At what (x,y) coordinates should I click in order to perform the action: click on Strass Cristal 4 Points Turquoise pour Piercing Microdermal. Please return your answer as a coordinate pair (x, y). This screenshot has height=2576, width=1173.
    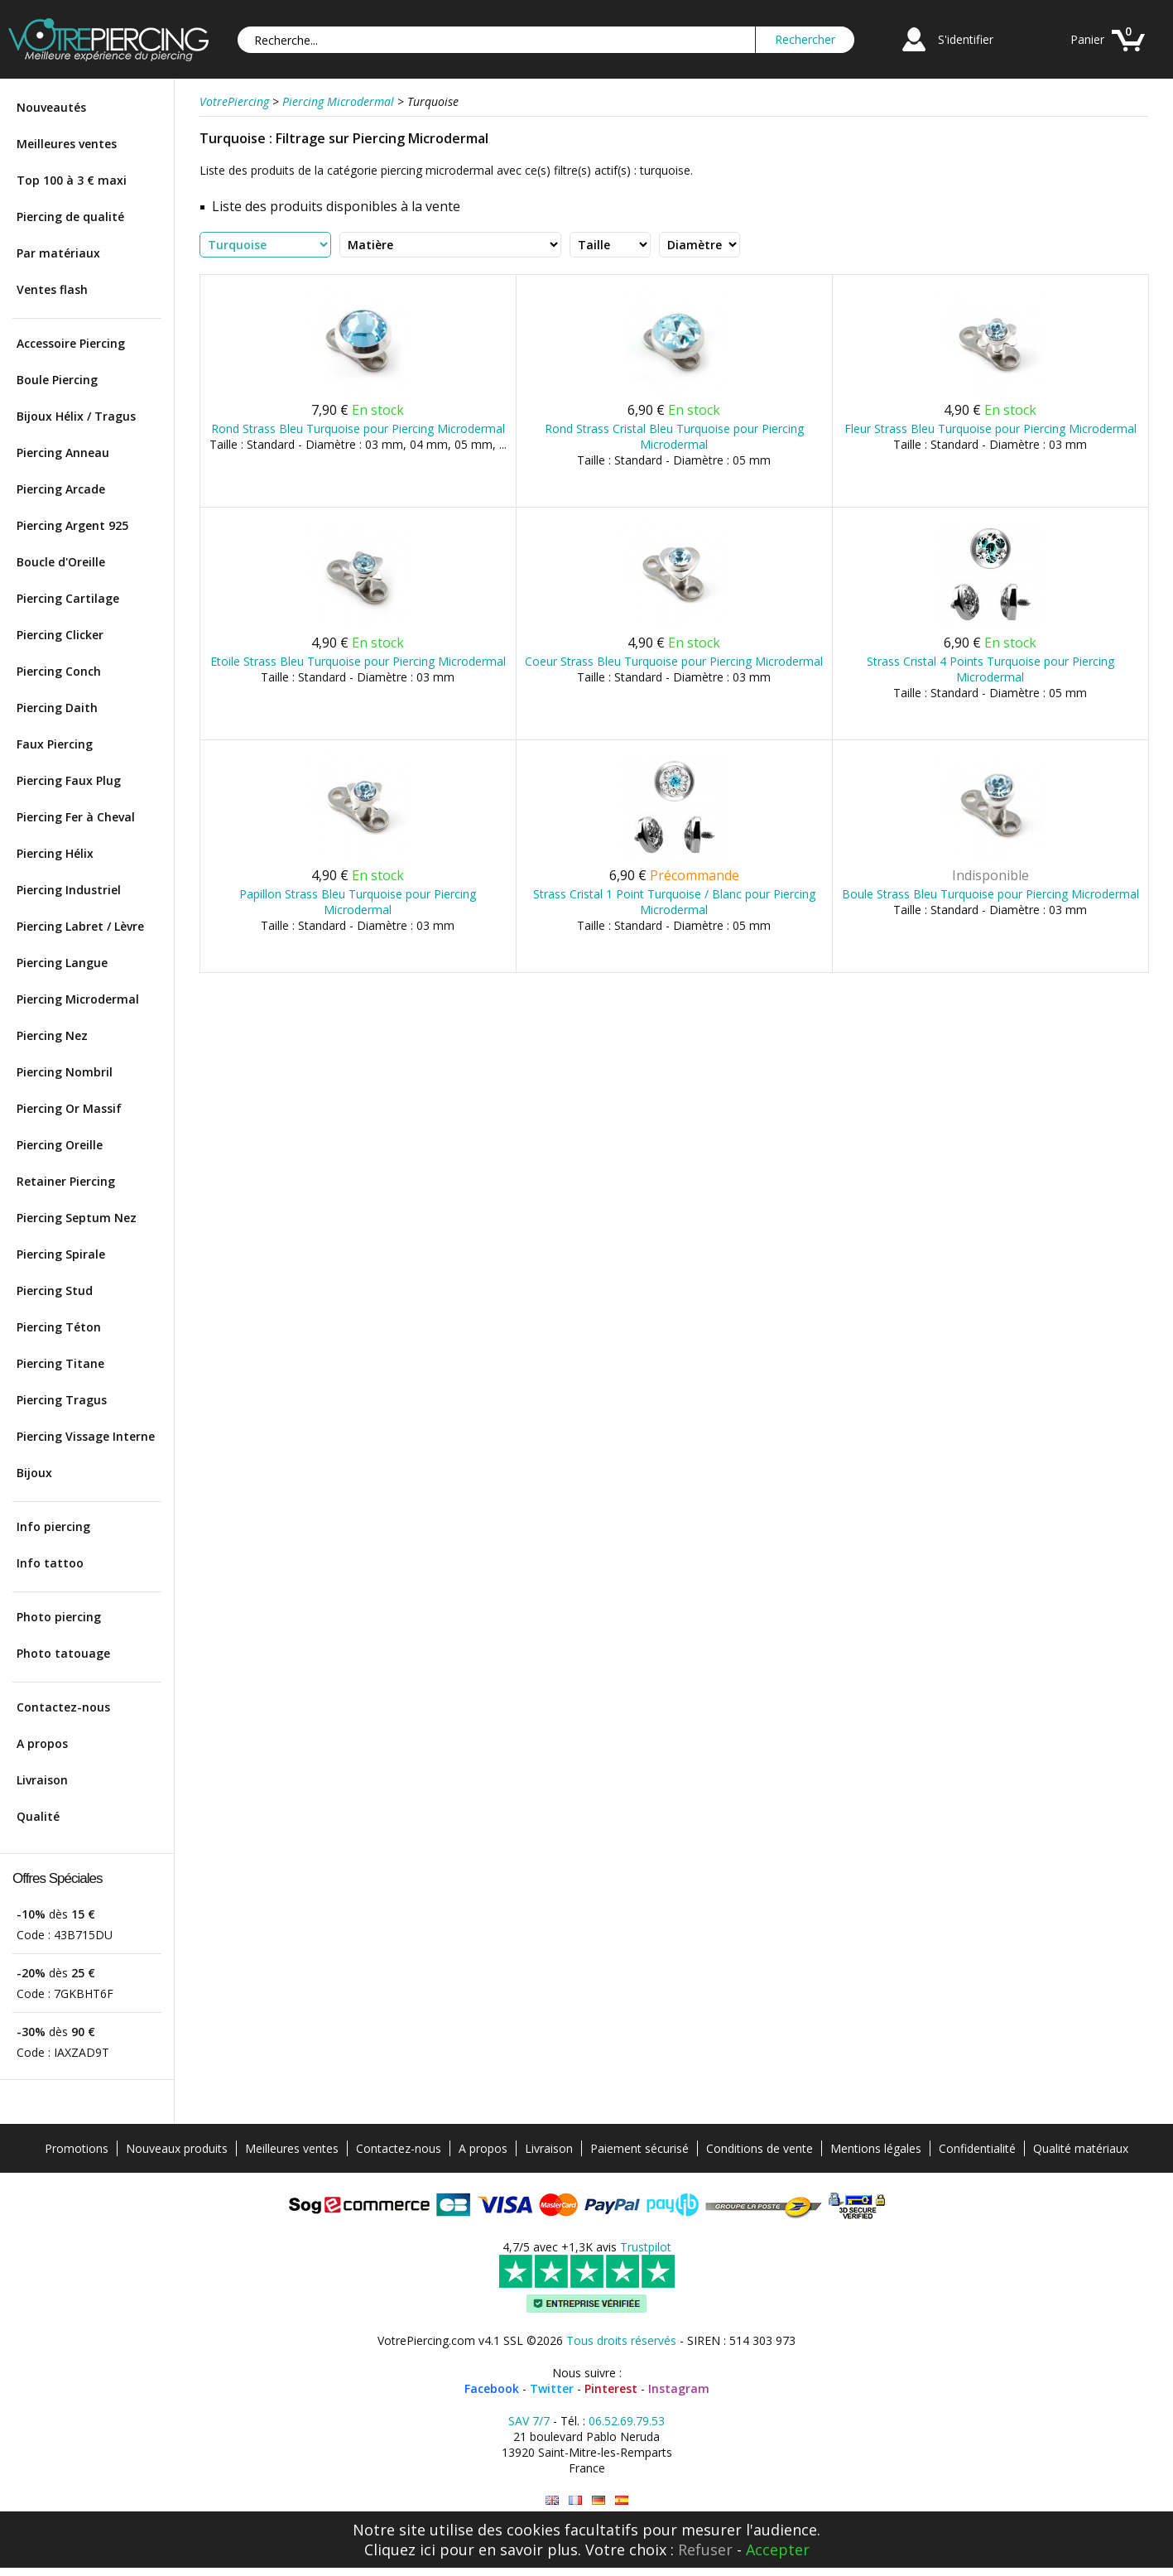
    Looking at the image, I should click on (990, 669).